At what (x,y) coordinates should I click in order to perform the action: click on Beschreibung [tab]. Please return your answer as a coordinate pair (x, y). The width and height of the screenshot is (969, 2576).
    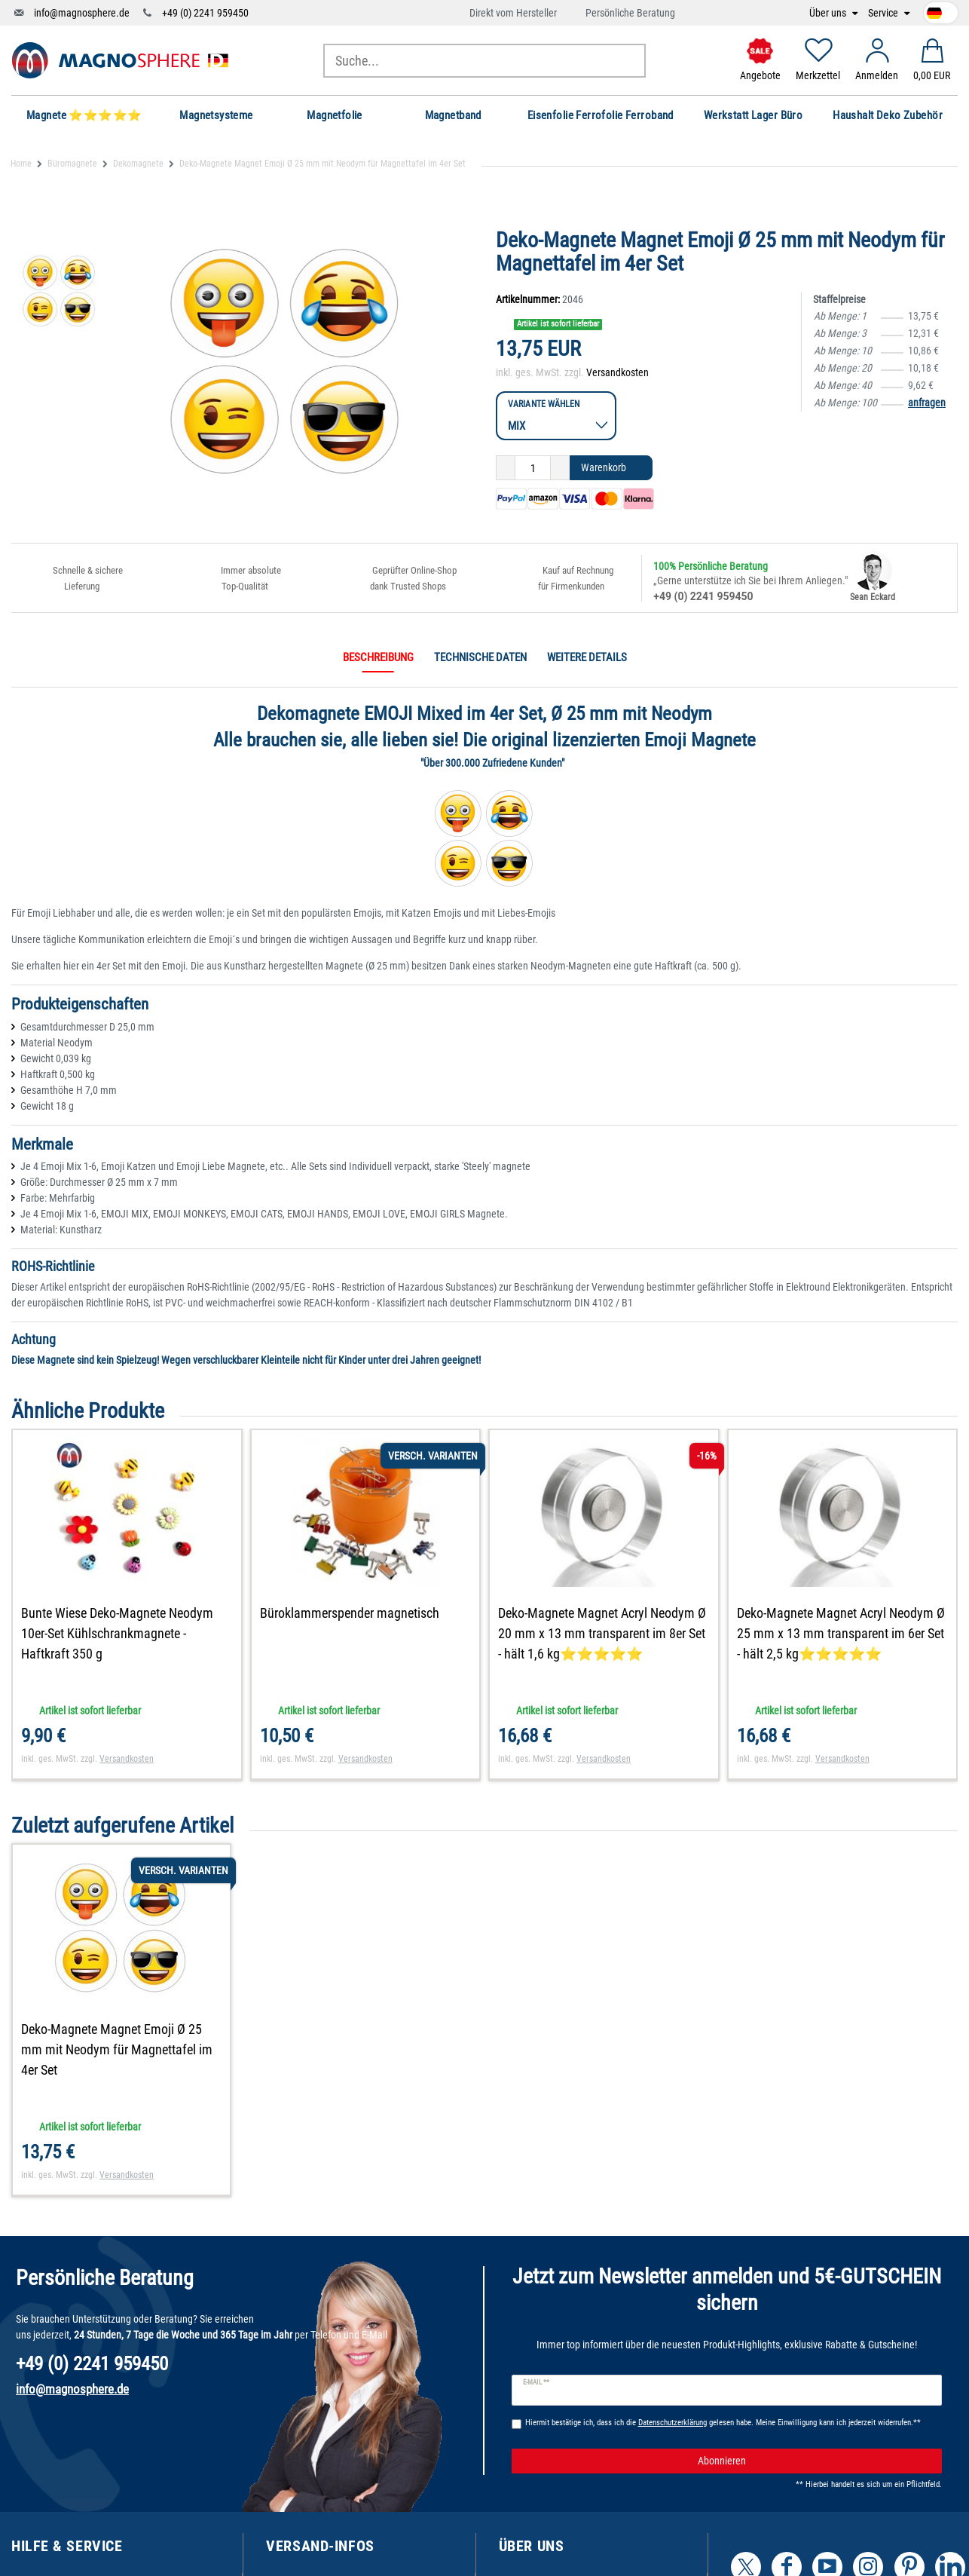
    Looking at the image, I should click on (378, 657).